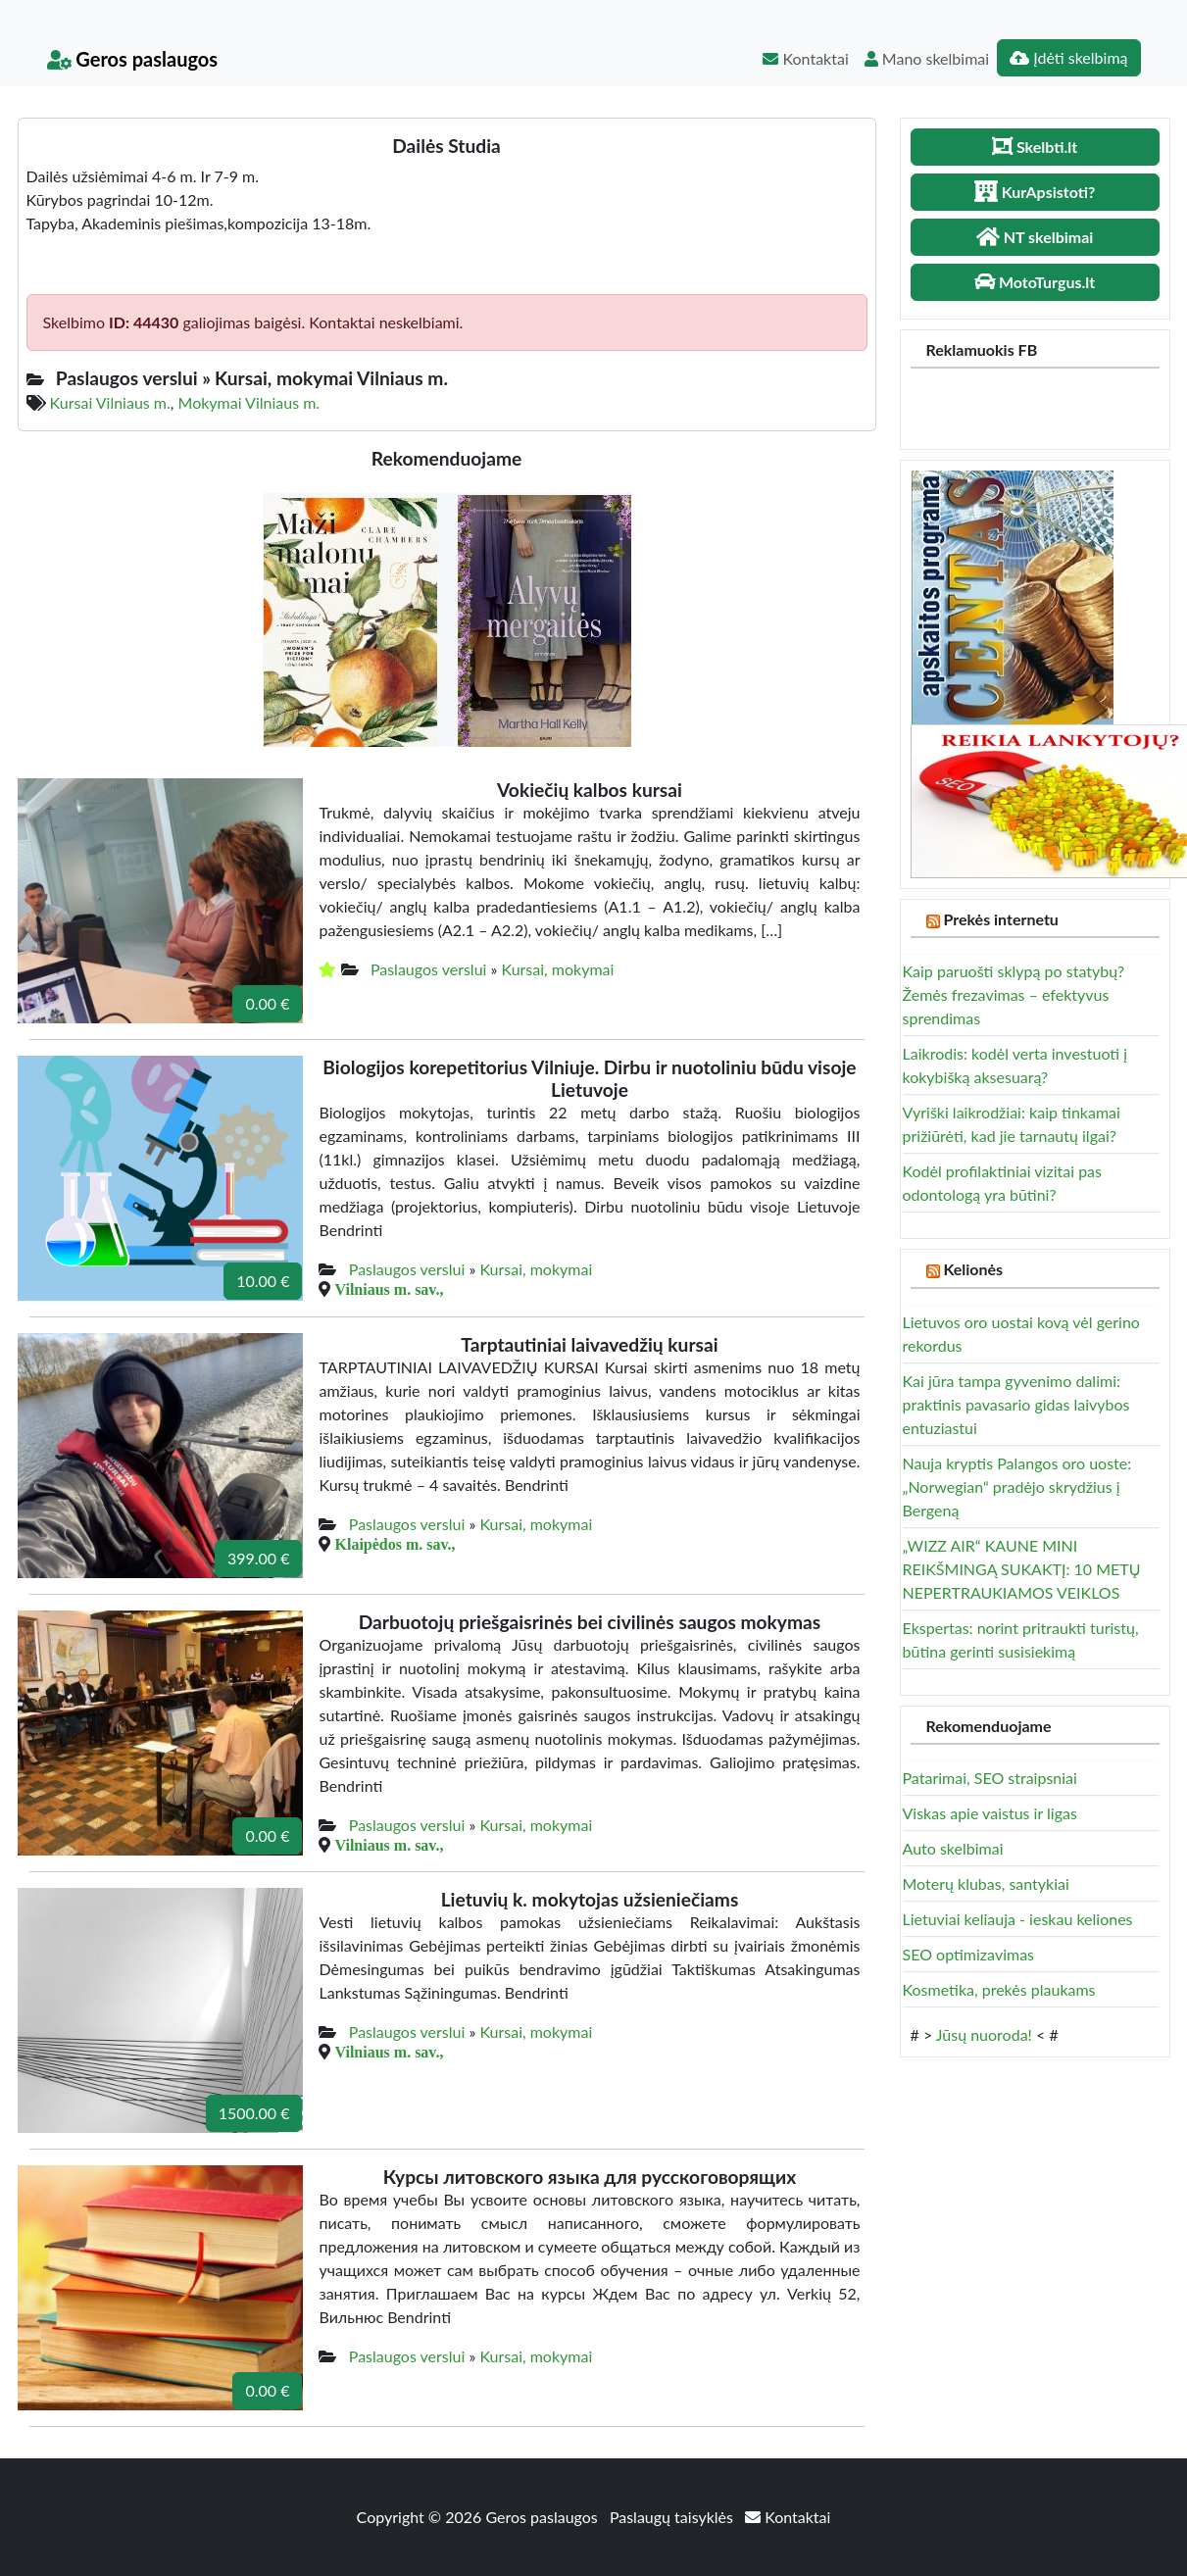  What do you see at coordinates (1016, 1404) in the screenshot?
I see `Kai jūra tampa gyvenimo dalimi: praktinis pavasario gidas laivybos entuziastui` at bounding box center [1016, 1404].